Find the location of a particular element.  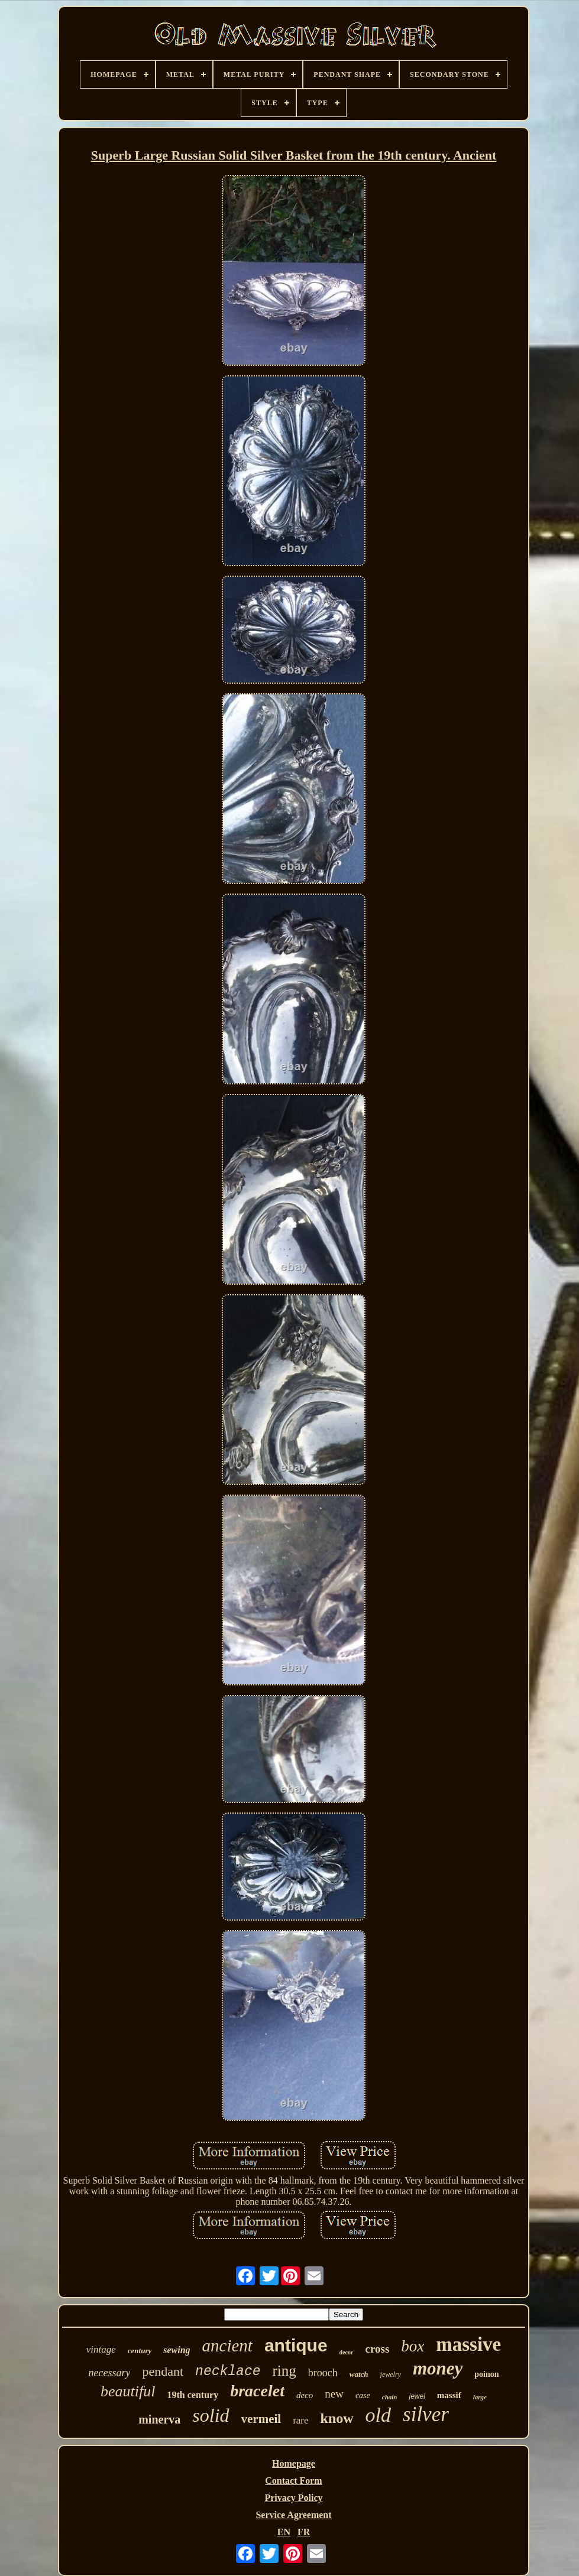

antique is located at coordinates (296, 2345).